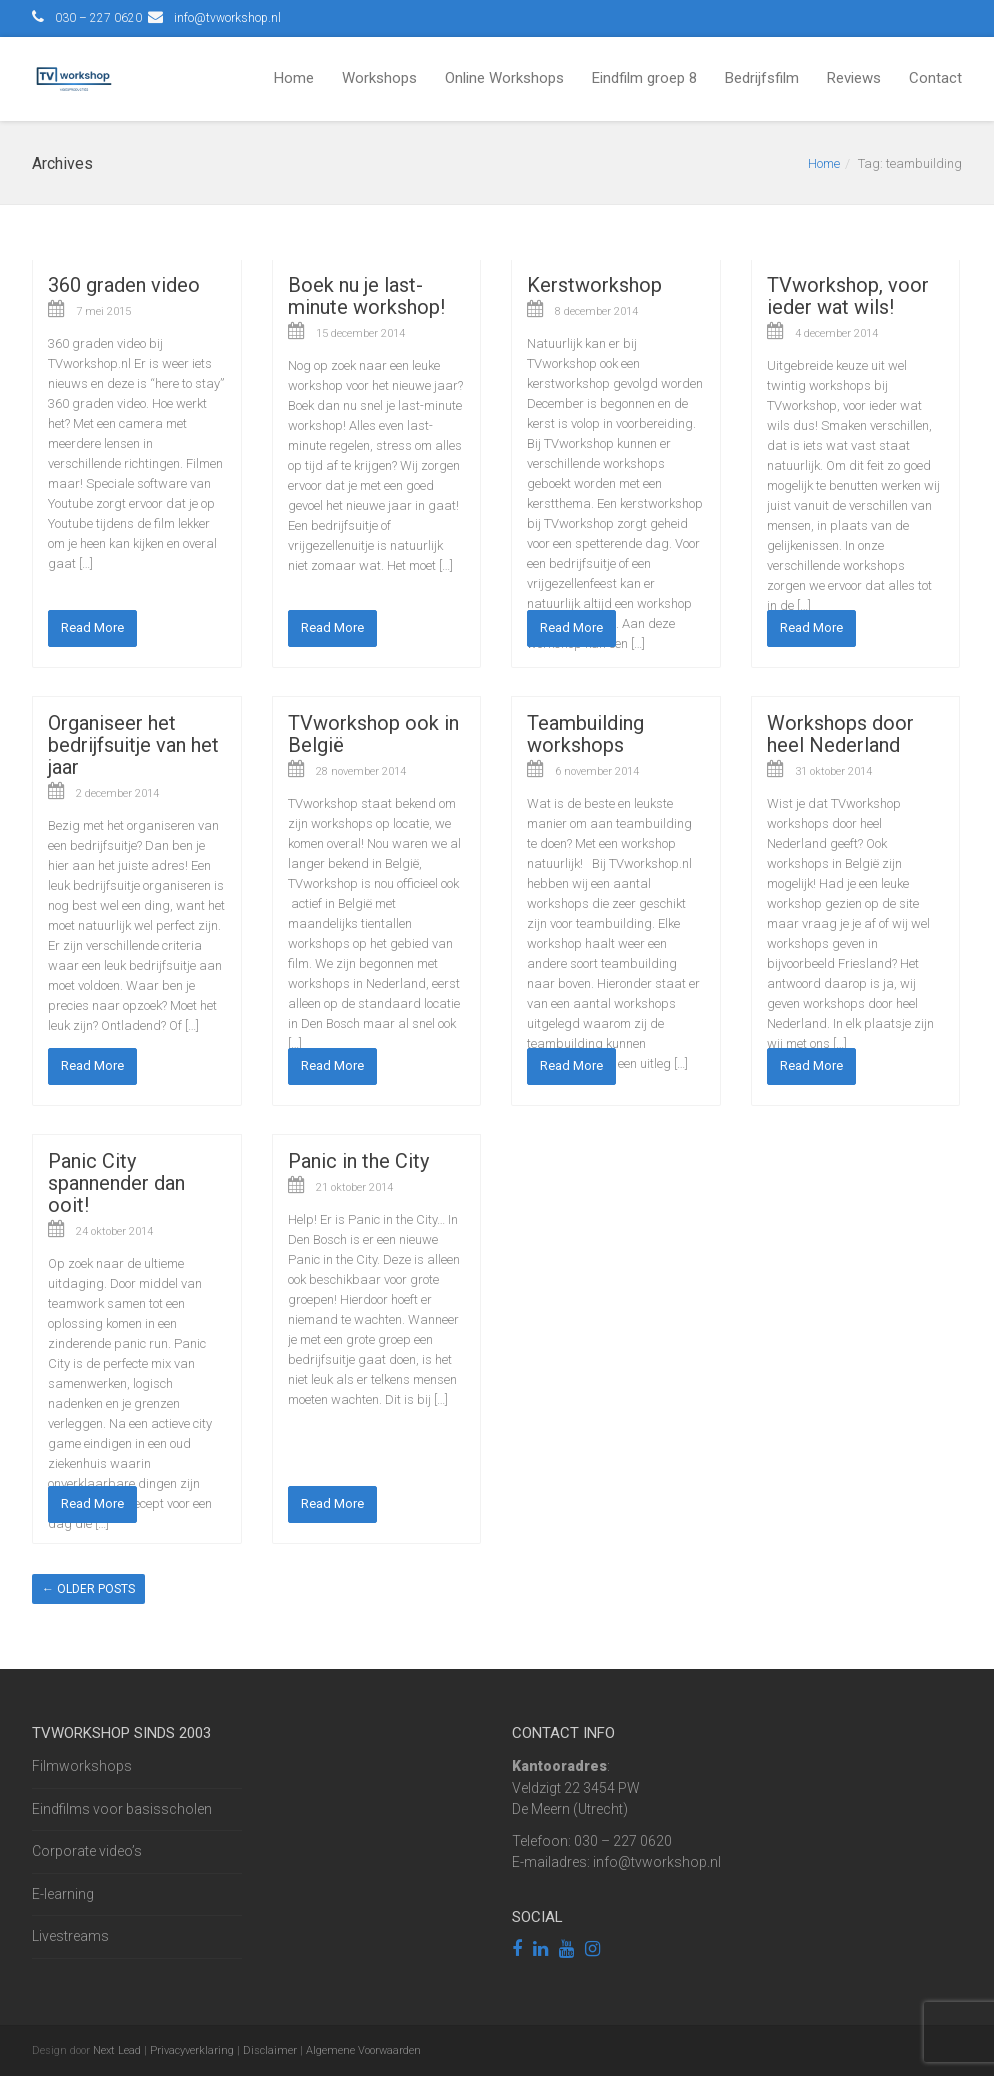 Image resolution: width=994 pixels, height=2076 pixels. What do you see at coordinates (192, 2050) in the screenshot?
I see `Privacyverklaring` at bounding box center [192, 2050].